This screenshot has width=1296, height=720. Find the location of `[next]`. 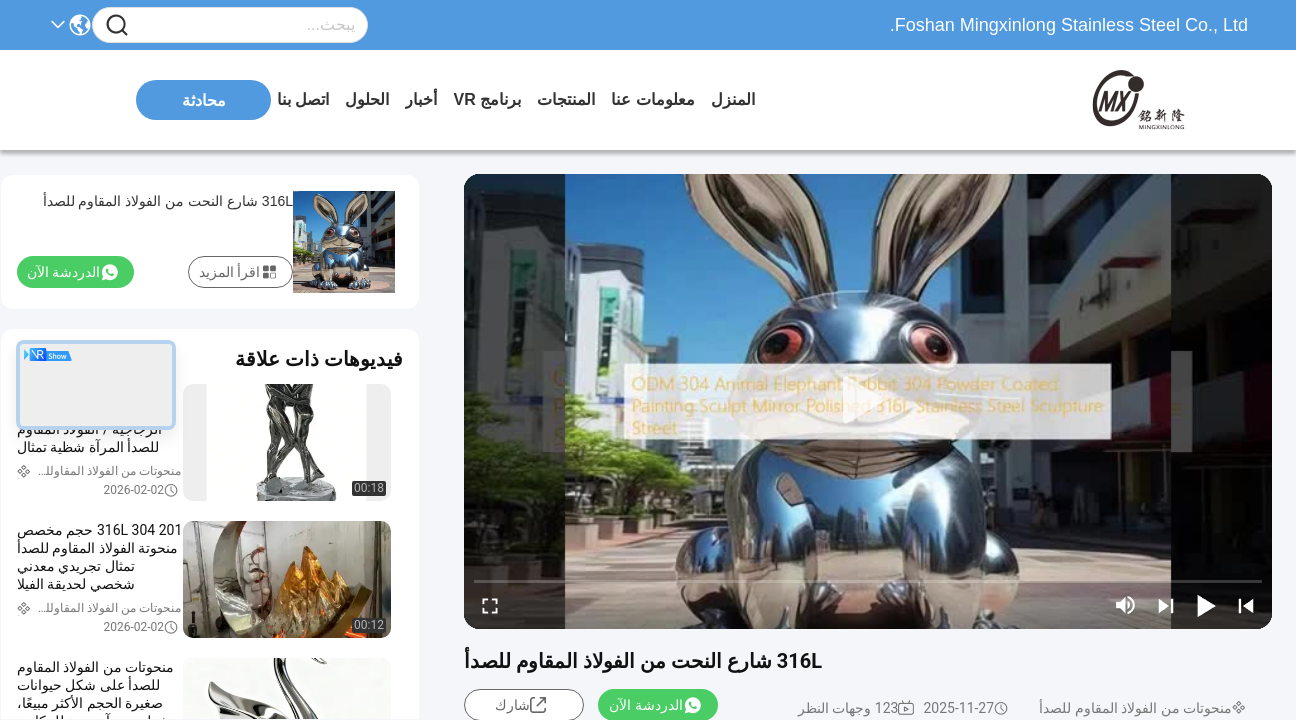

[next] is located at coordinates (1166, 605).